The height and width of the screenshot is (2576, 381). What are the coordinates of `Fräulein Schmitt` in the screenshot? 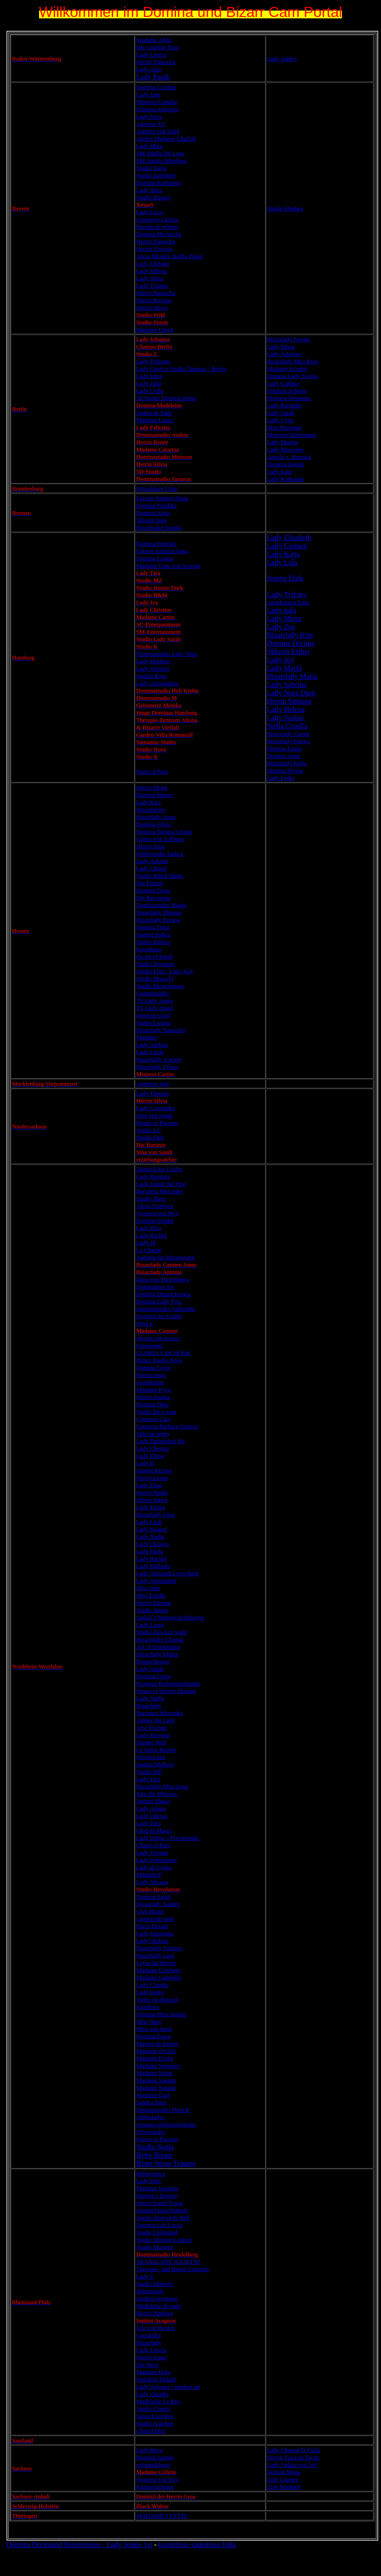 It's located at (287, 390).